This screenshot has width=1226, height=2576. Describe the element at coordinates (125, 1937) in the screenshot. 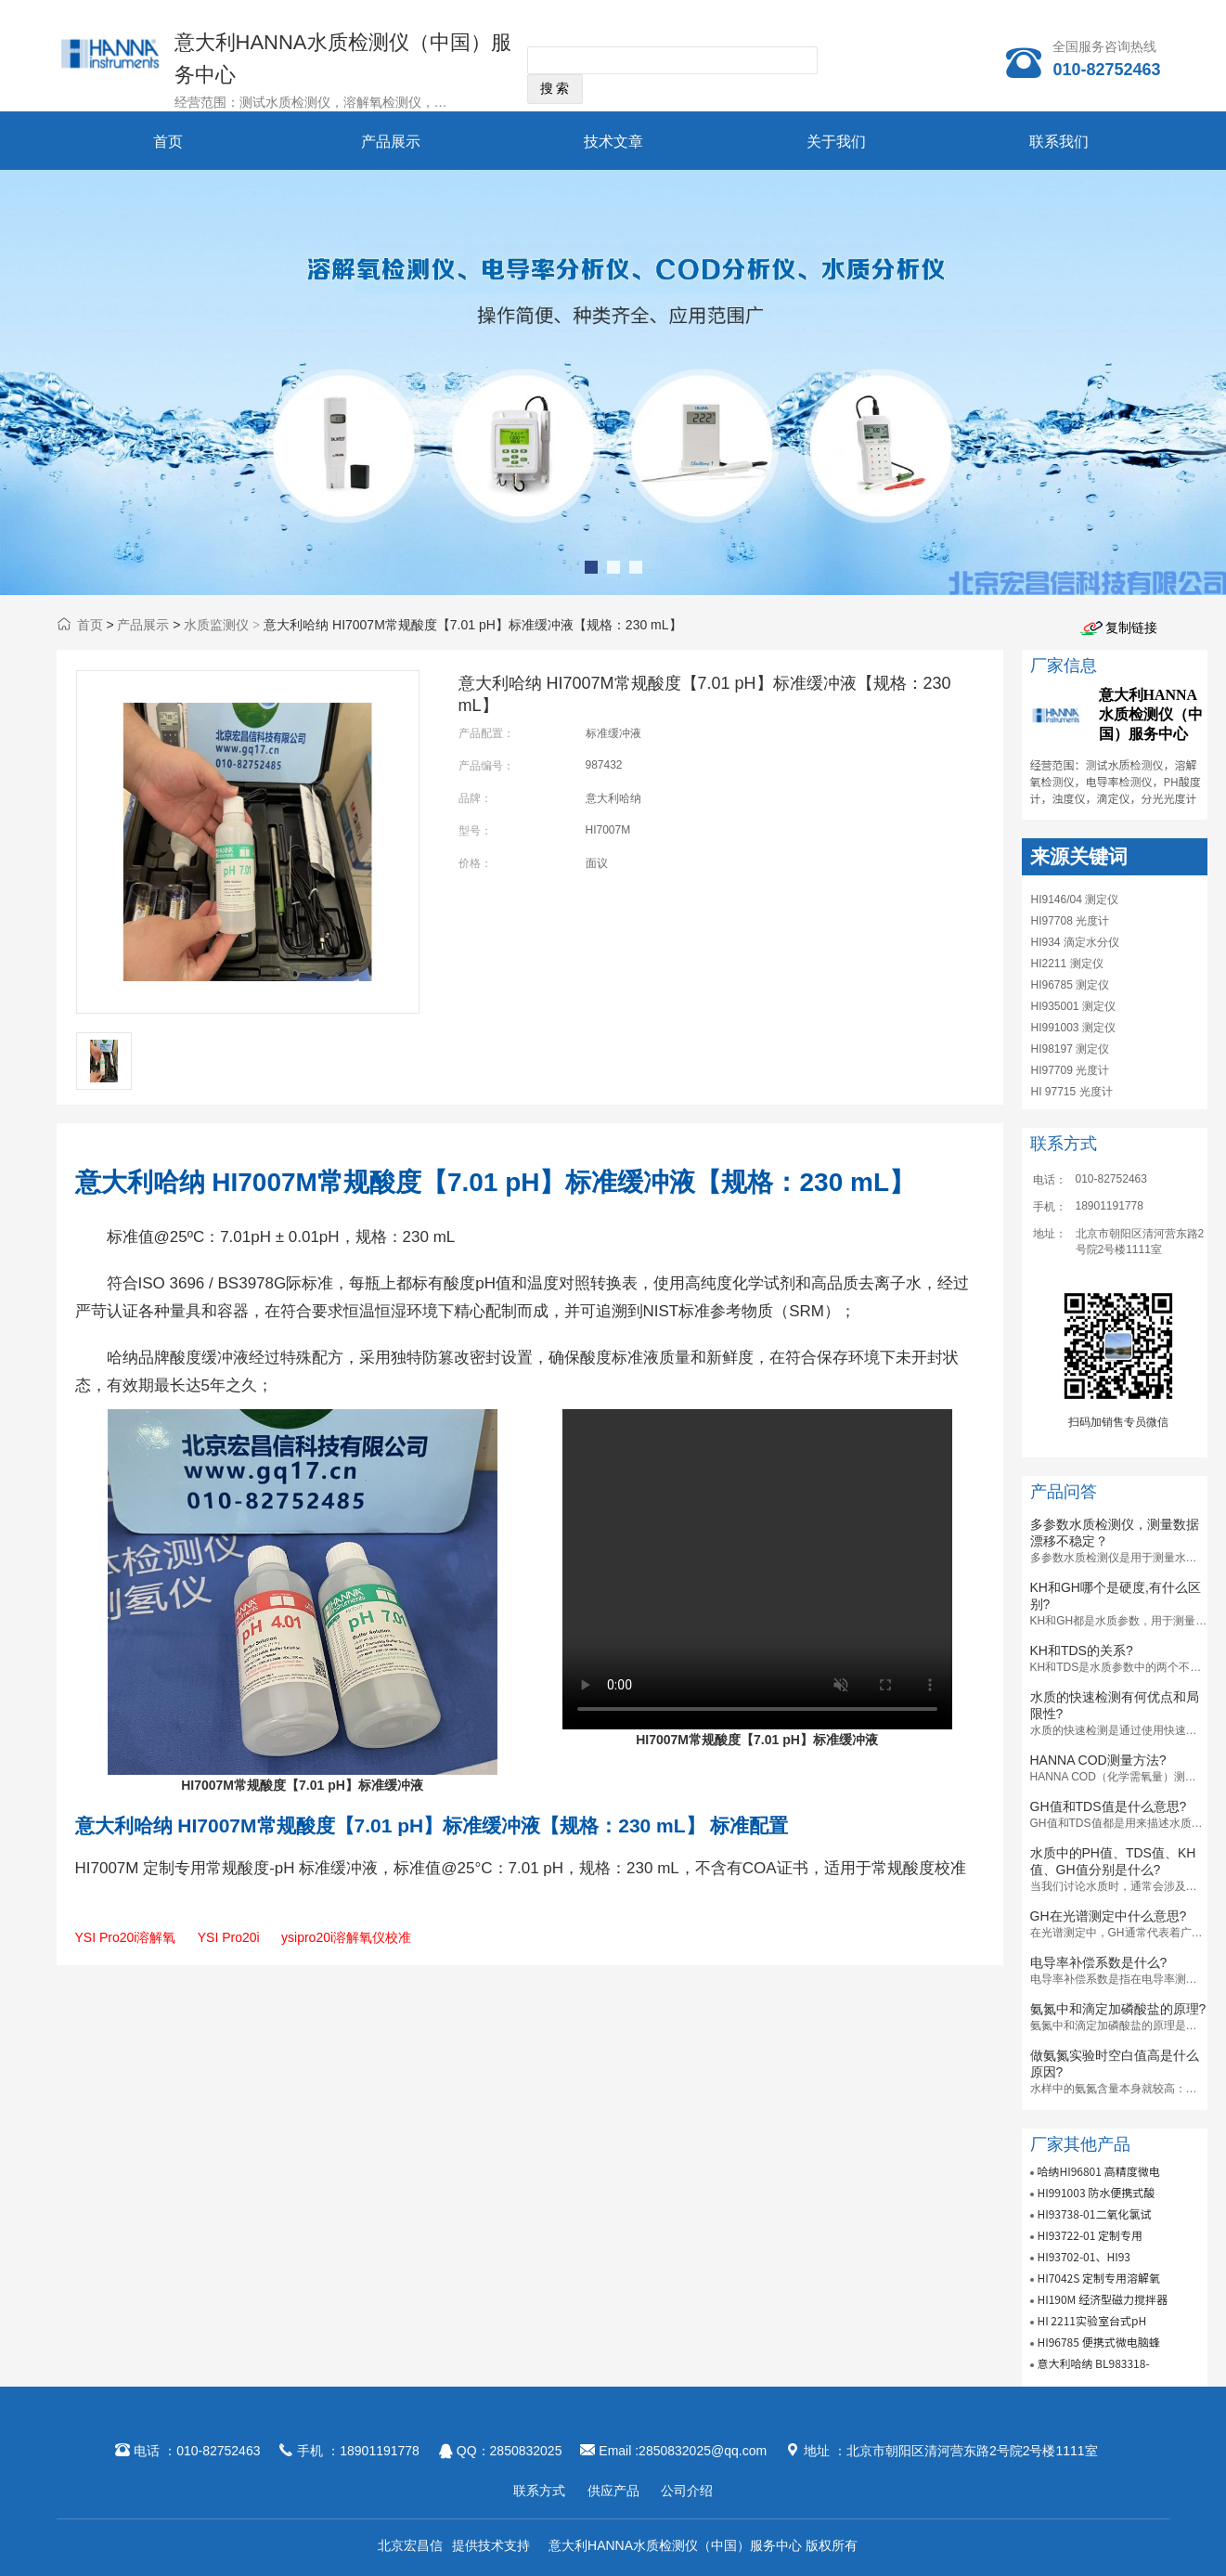

I see `YSI Pro20i溶解氧` at that location.